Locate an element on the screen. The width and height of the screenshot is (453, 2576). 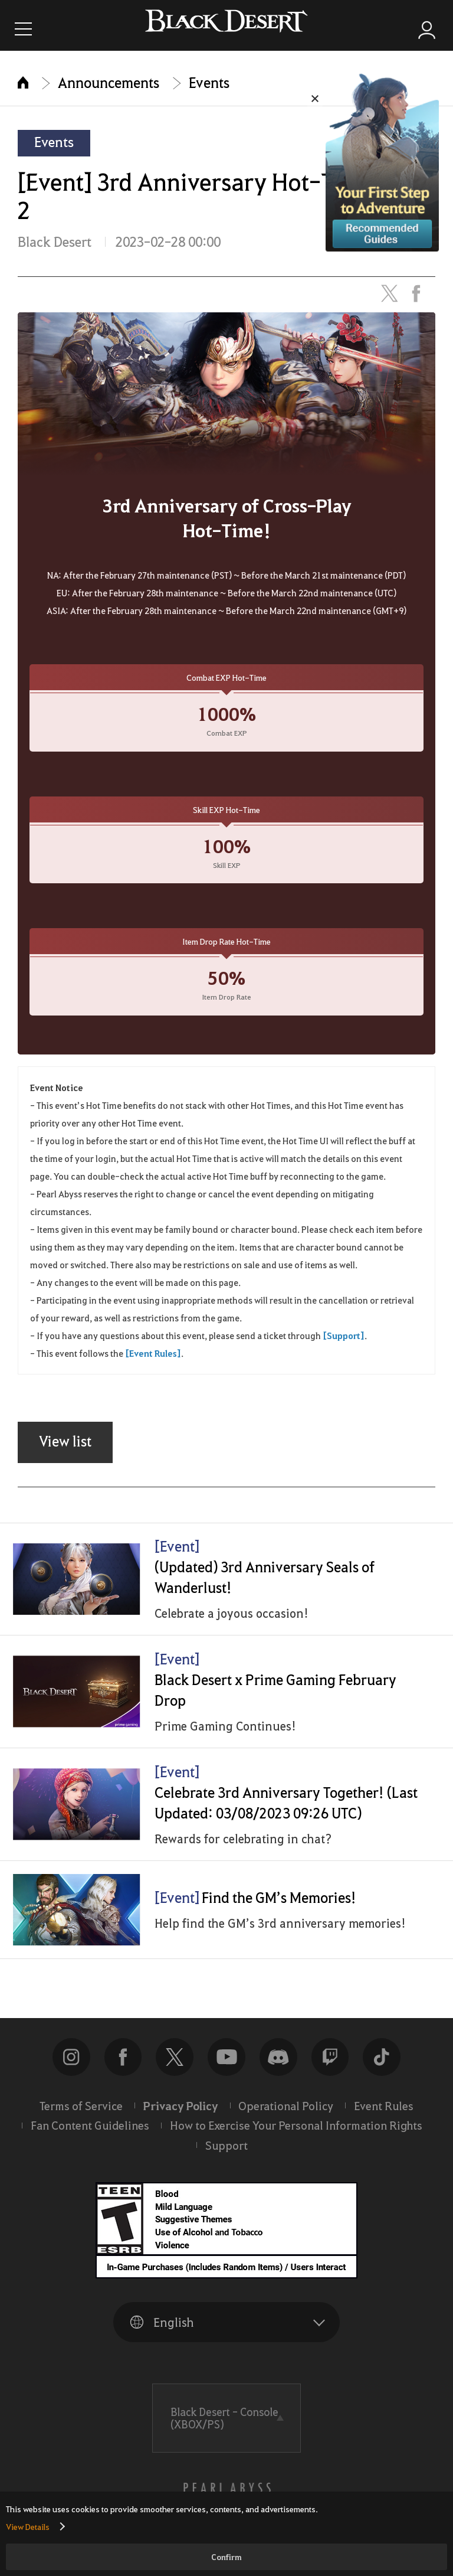
Operational Policy is located at coordinates (285, 2115).